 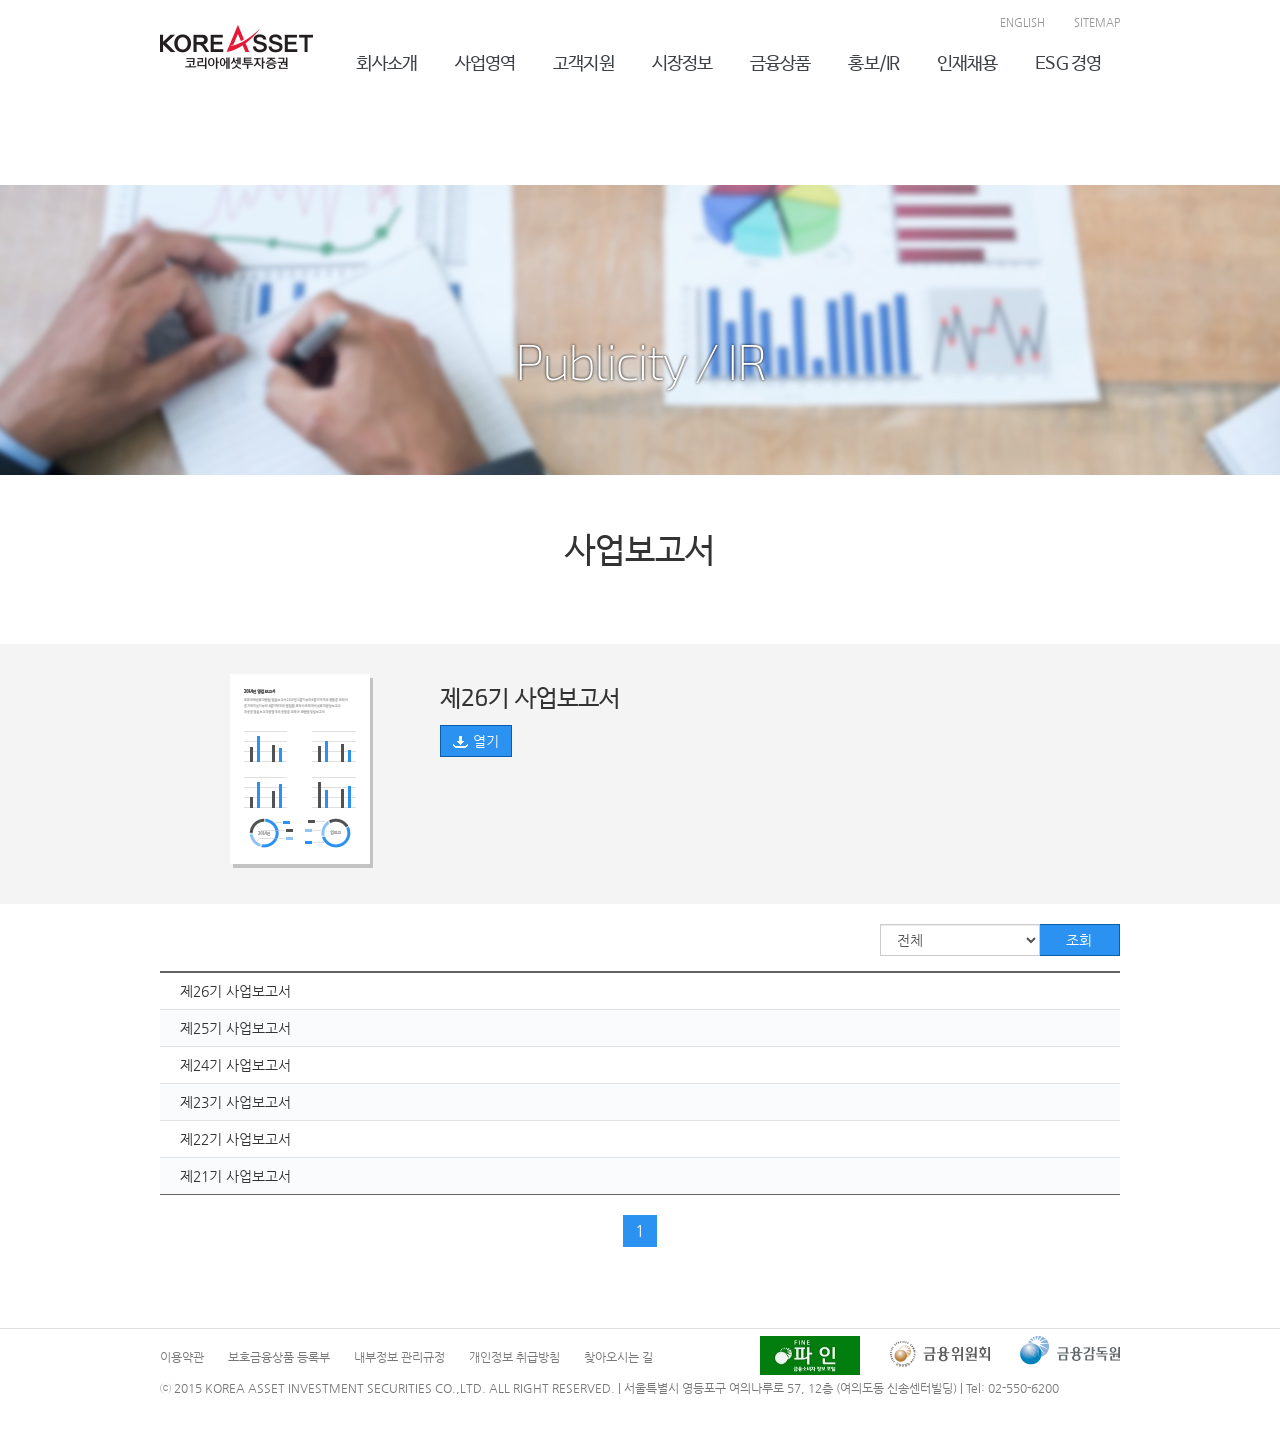 What do you see at coordinates (235, 1028) in the screenshot?
I see `제25기 사업보고서` at bounding box center [235, 1028].